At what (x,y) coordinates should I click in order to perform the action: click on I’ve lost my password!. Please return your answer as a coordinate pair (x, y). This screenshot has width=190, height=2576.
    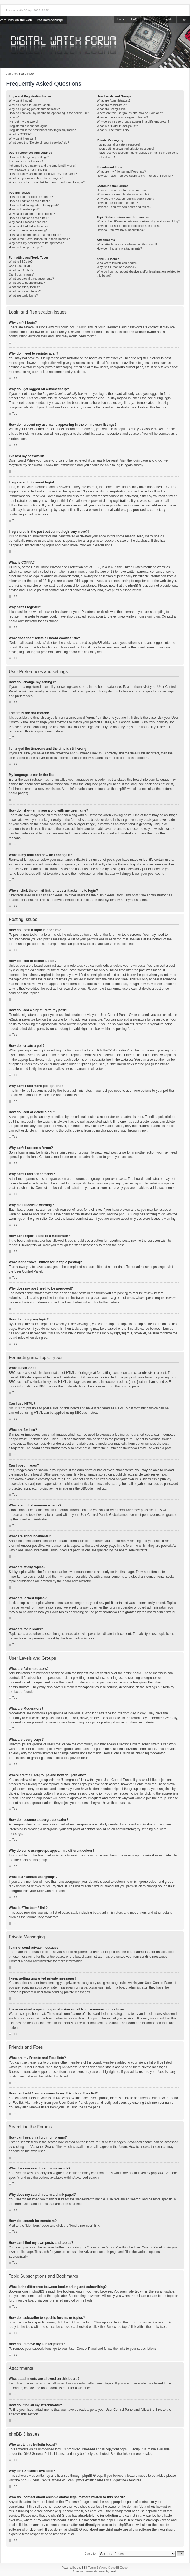
    Looking at the image, I should click on (23, 121).